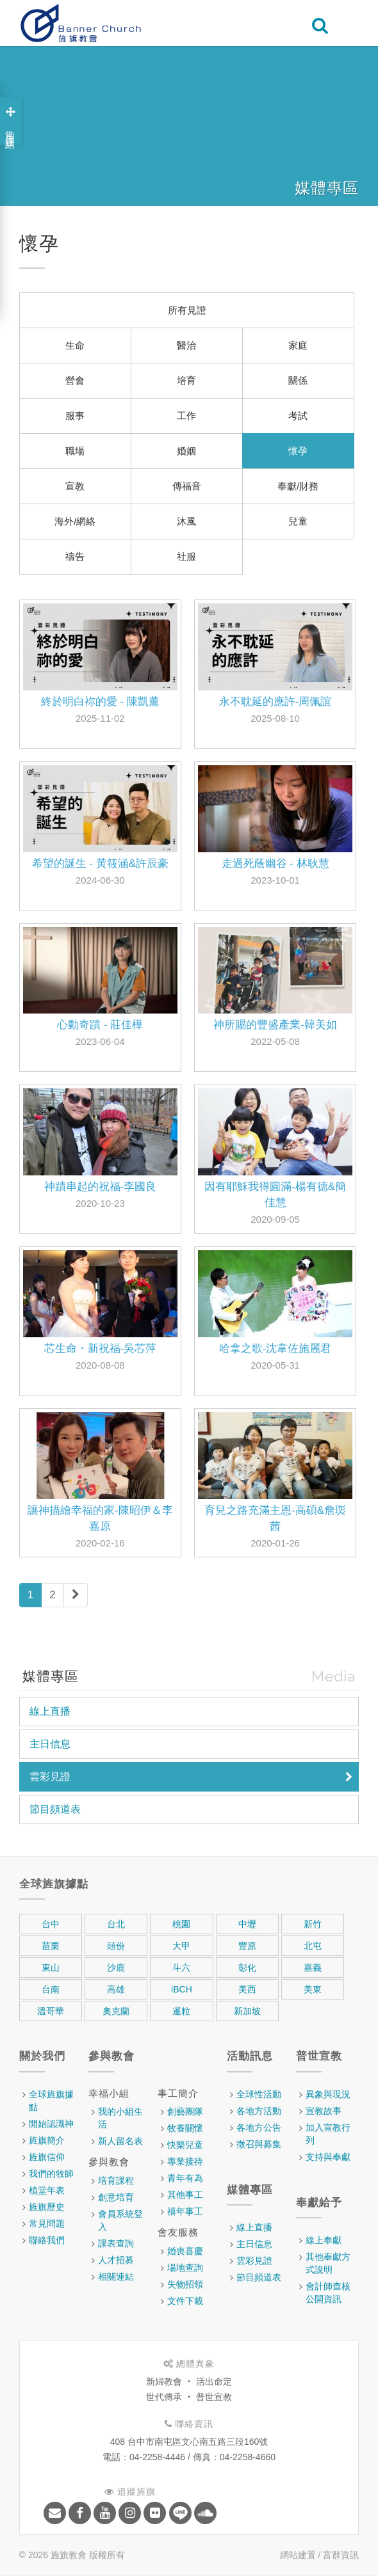 Image resolution: width=378 pixels, height=2576 pixels. Describe the element at coordinates (186, 345) in the screenshot. I see `醫治` at that location.